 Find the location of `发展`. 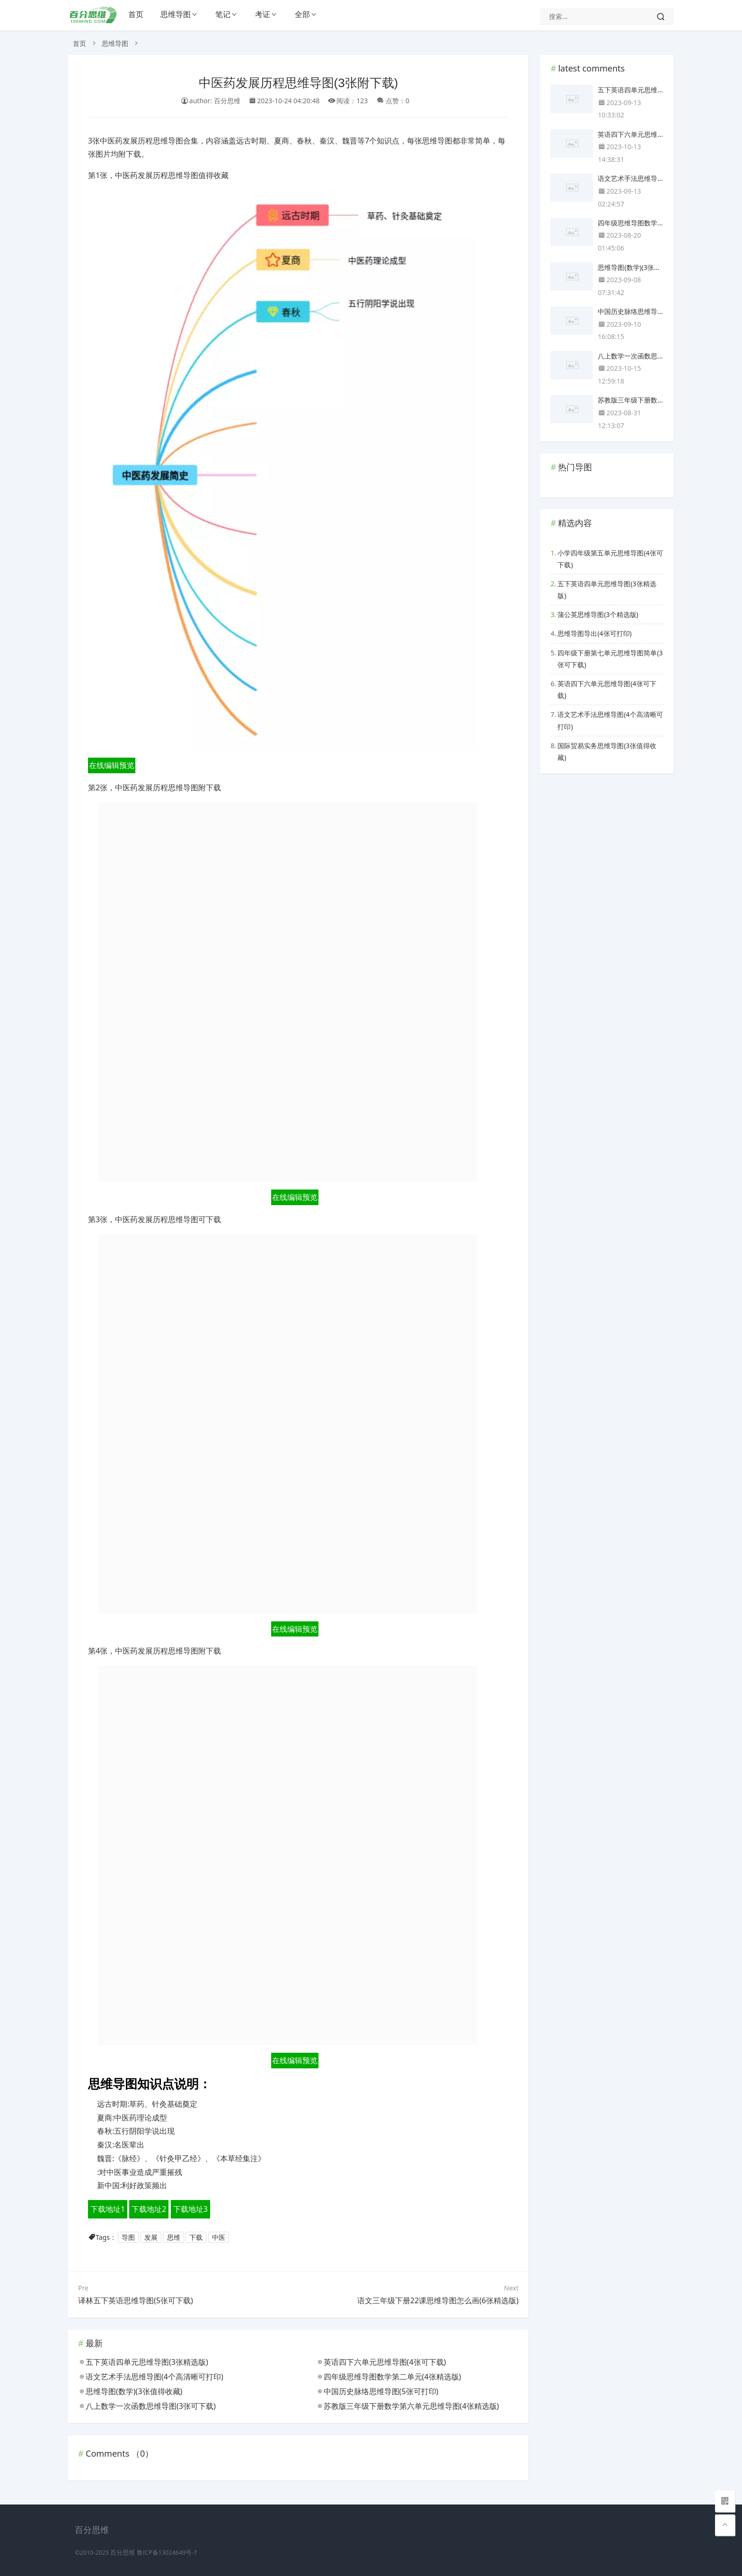

发展 is located at coordinates (151, 2237).